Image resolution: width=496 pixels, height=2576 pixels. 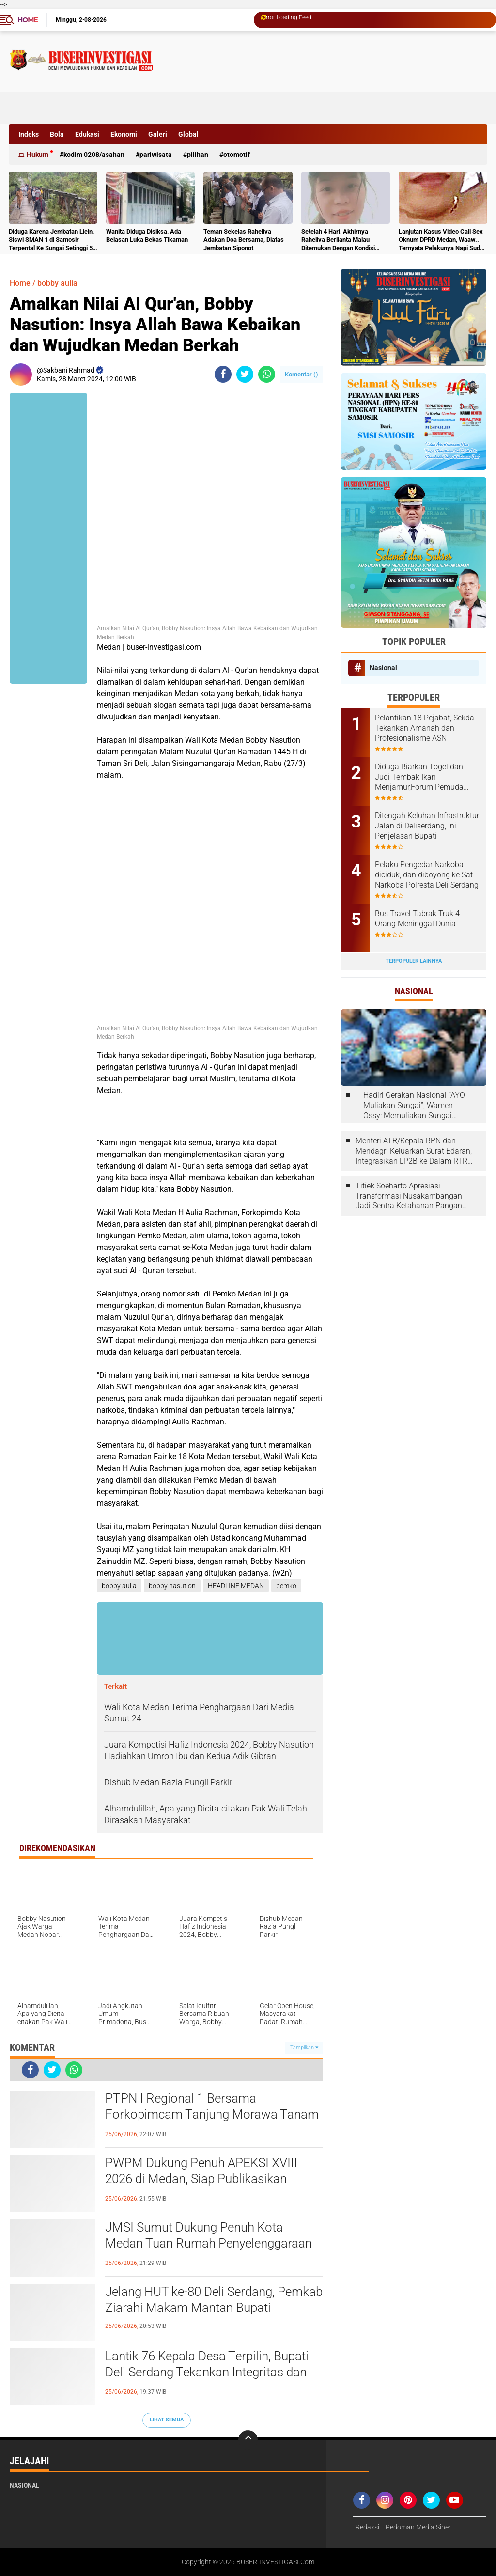 What do you see at coordinates (52, 240) in the screenshot?
I see `Diduga Karena Jembatan Licin, Siswi SMAN 1 di Samosir Terpental Ke Sungai Setinggi 50 Meter` at bounding box center [52, 240].